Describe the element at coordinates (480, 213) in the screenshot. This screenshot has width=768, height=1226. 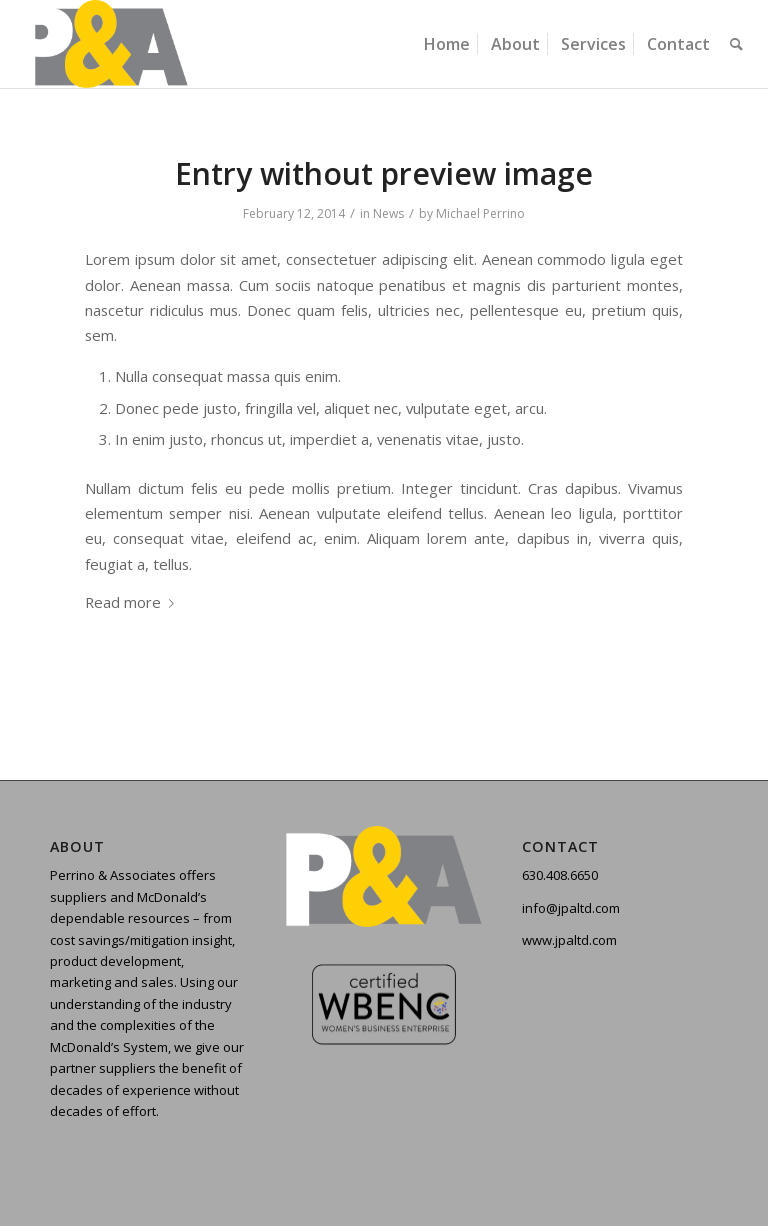
I see `Michael Perrino` at that location.